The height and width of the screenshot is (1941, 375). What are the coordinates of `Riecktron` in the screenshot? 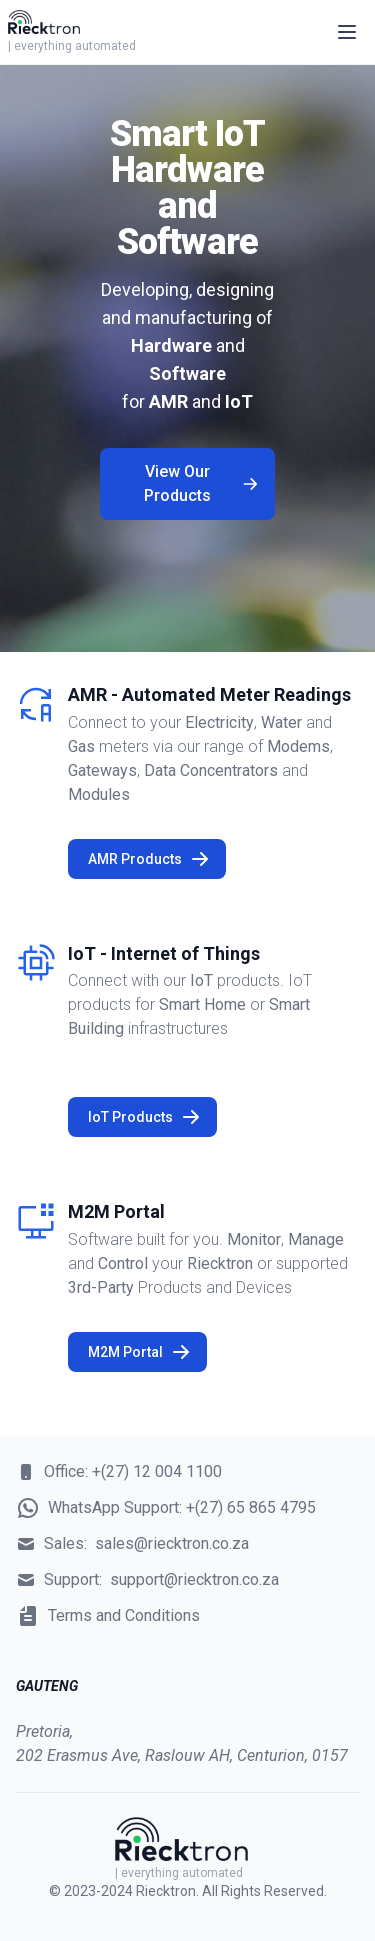 It's located at (166, 1891).